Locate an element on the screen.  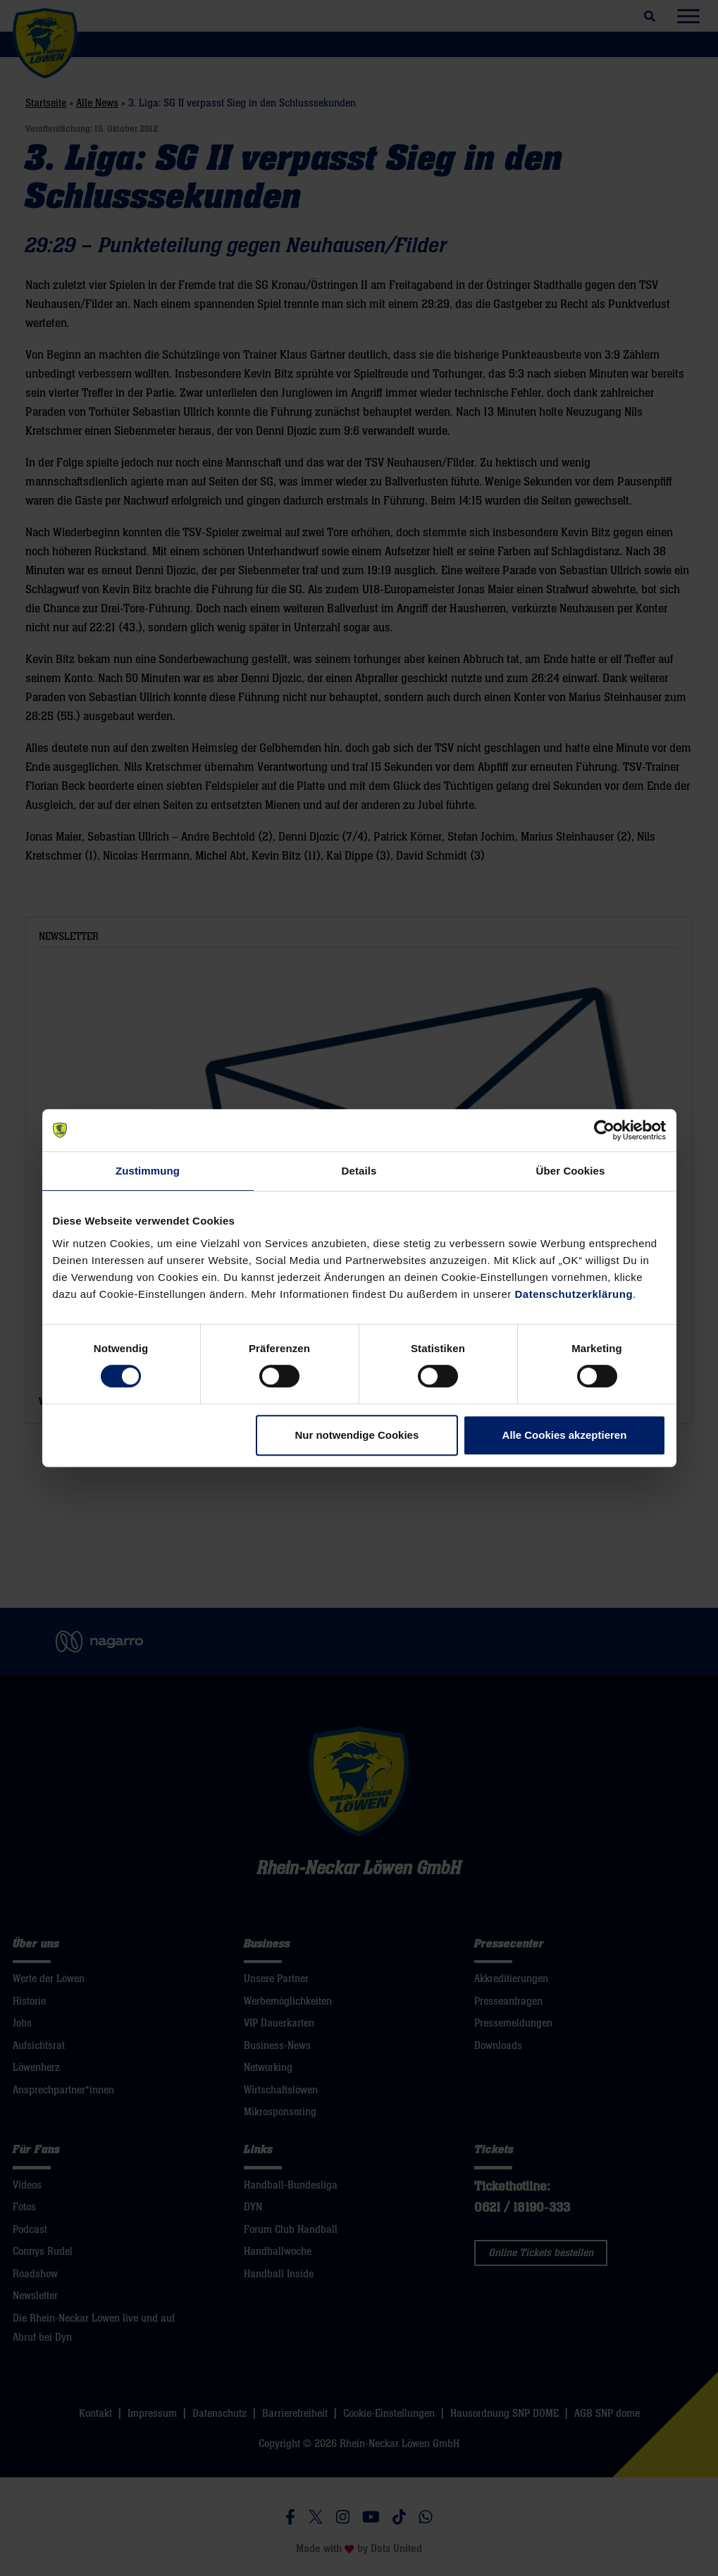
Über Cookies [tab] is located at coordinates (570, 1171).